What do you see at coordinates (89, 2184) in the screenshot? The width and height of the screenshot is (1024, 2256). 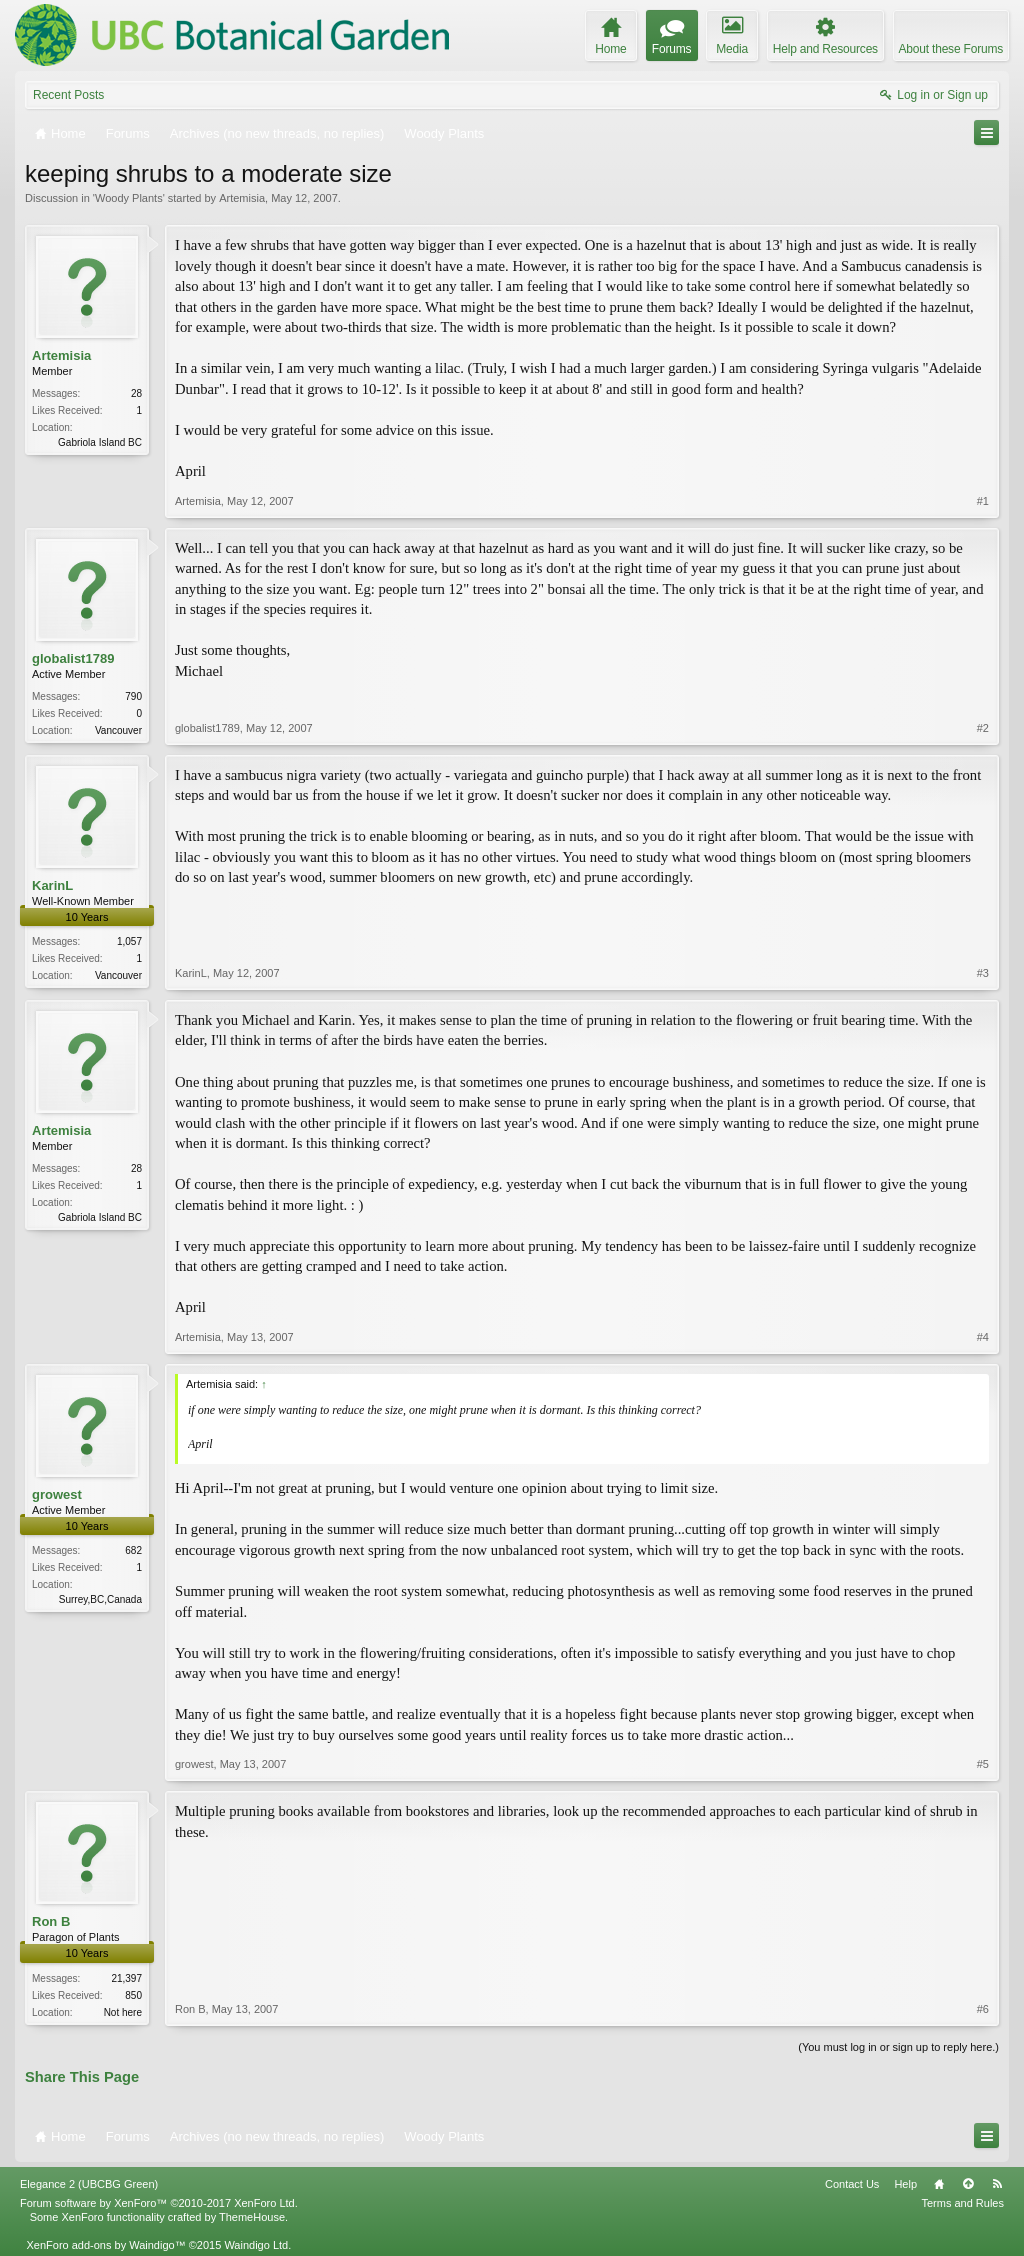 I see `Elegance 2 (UBCBG Green)` at bounding box center [89, 2184].